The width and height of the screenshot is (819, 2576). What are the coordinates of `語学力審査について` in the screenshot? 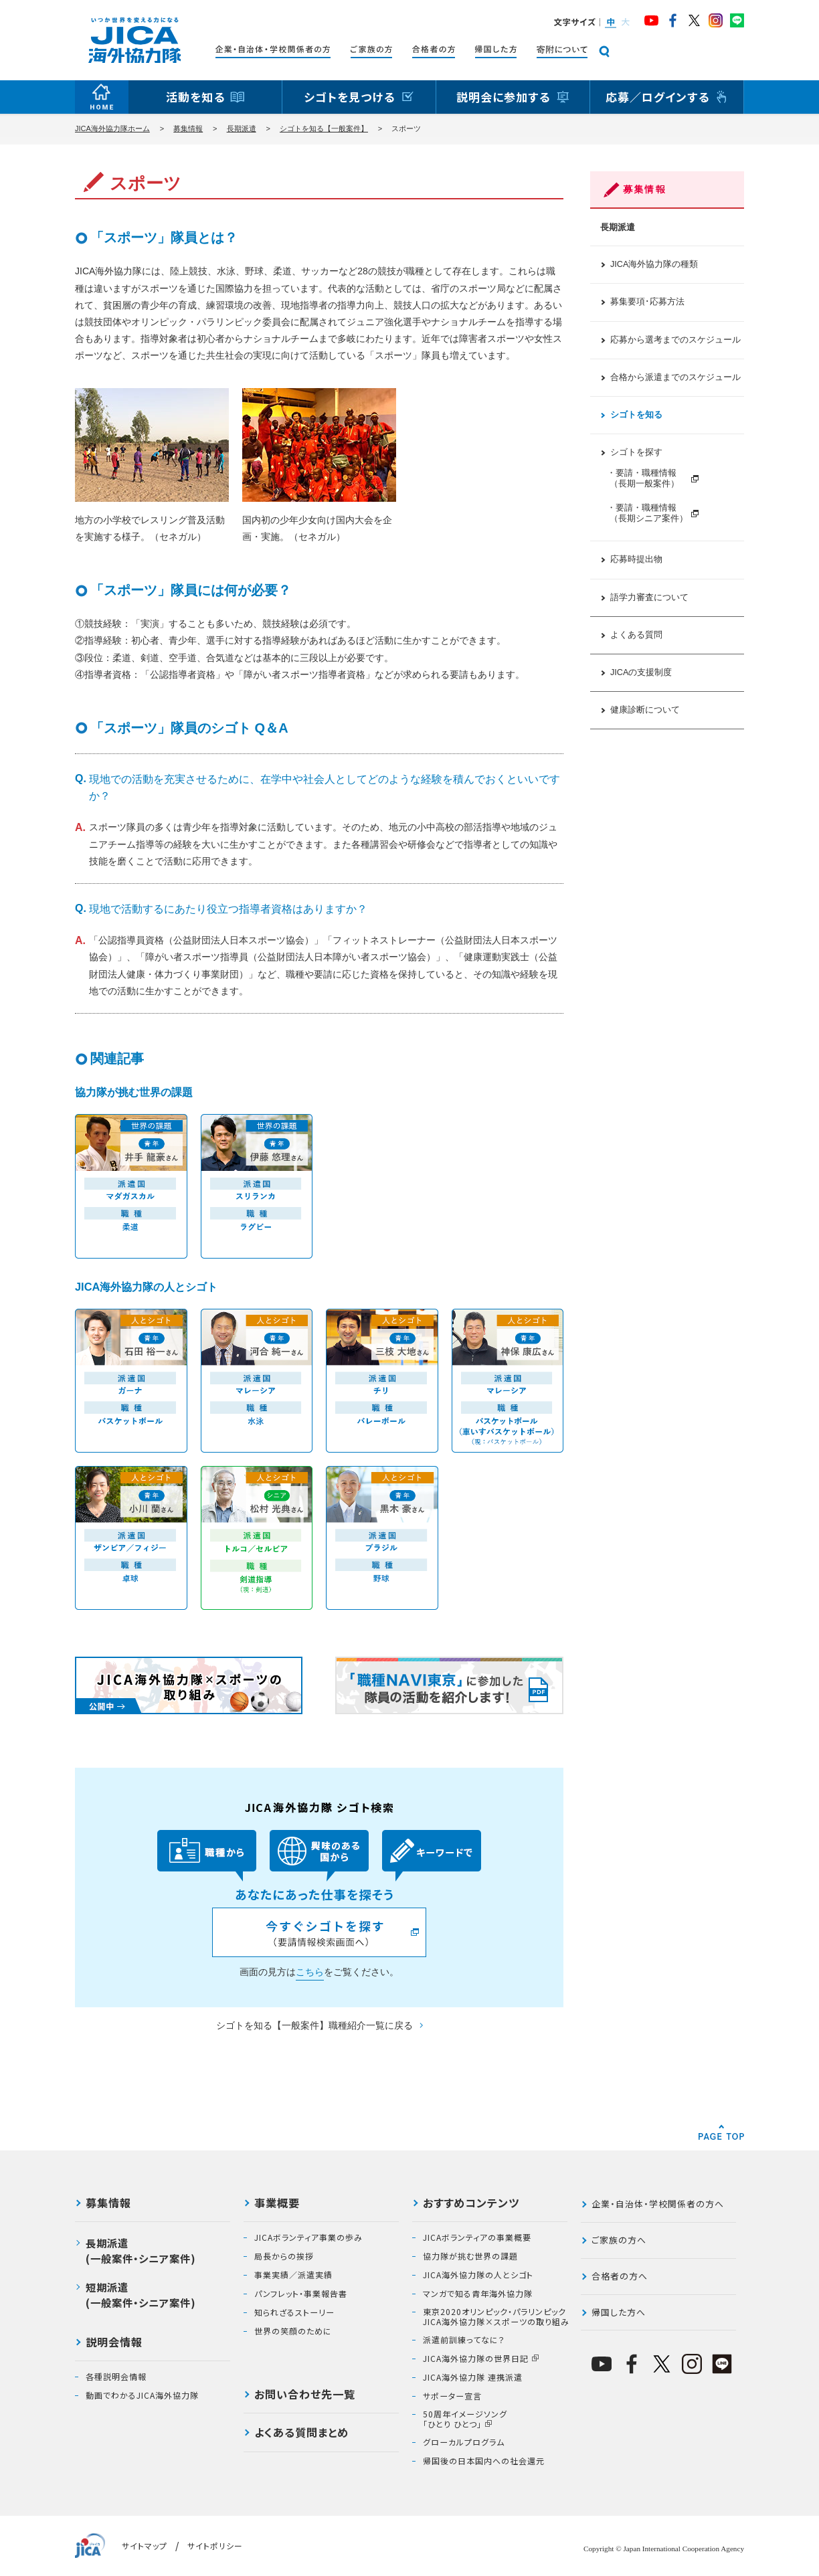 It's located at (649, 597).